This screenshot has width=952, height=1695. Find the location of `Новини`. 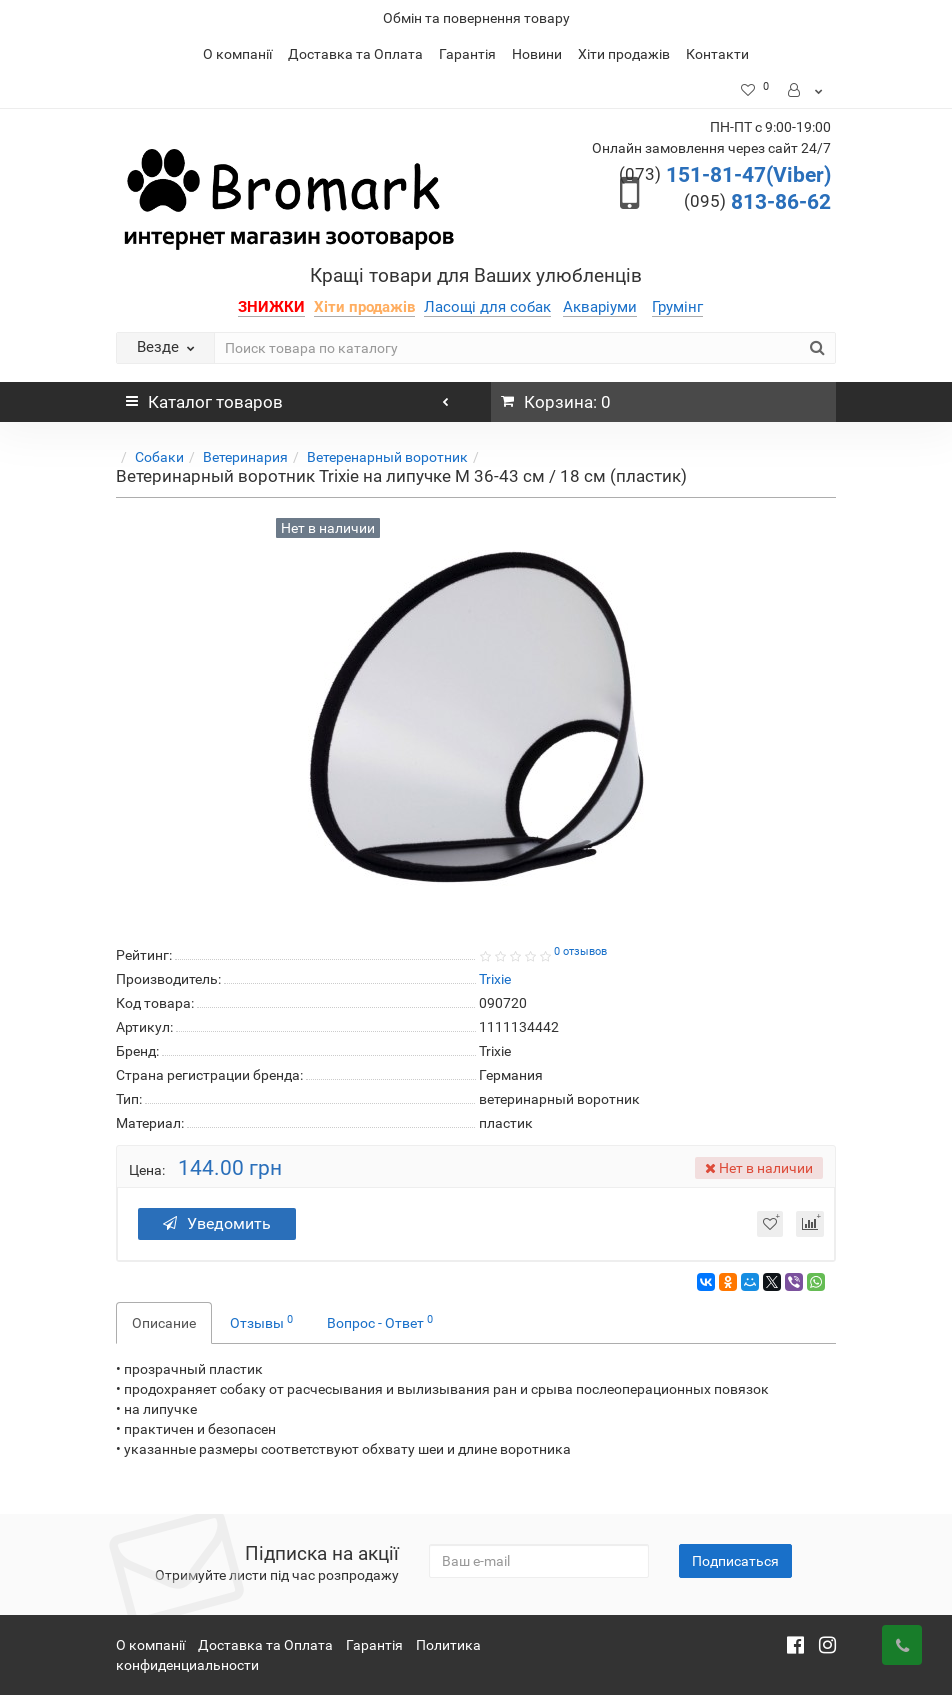

Новини is located at coordinates (537, 54).